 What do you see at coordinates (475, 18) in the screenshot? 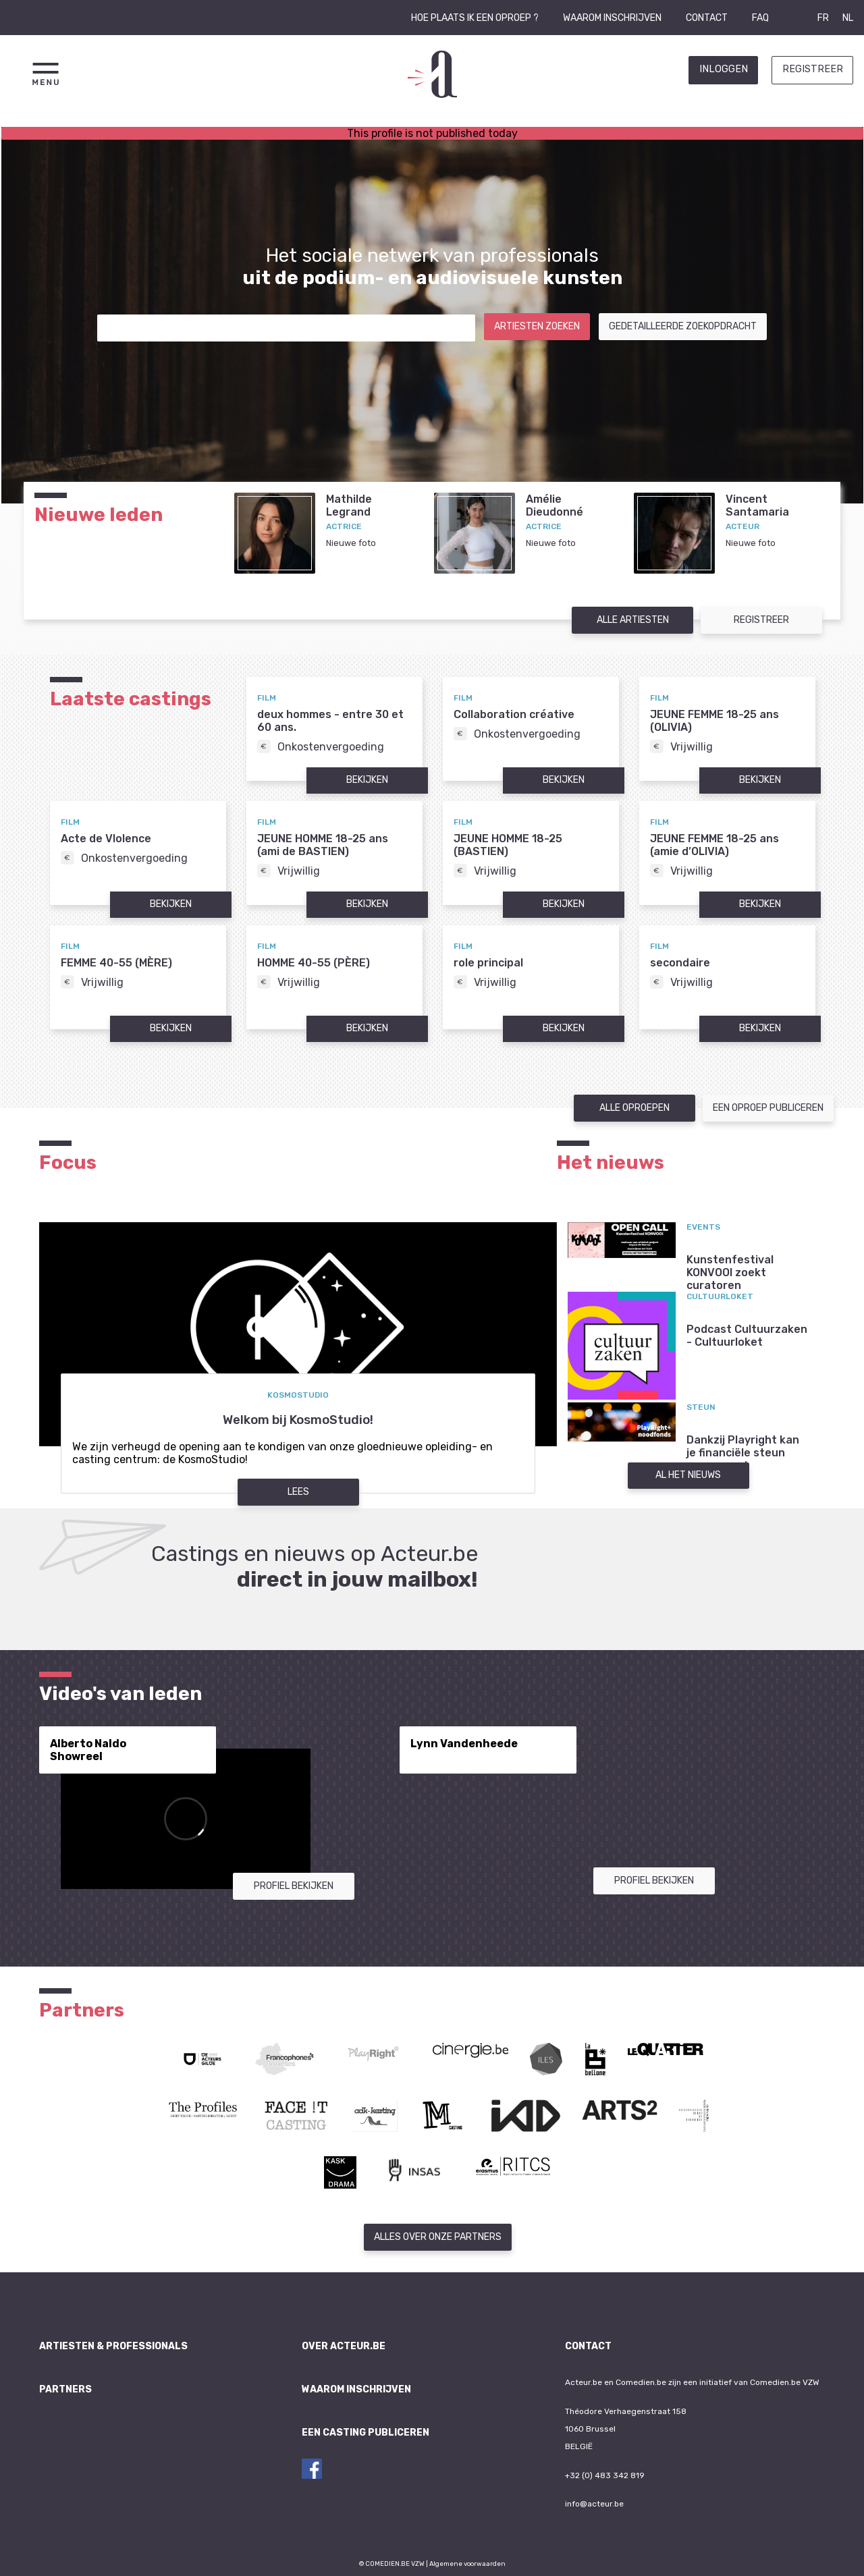
I see `Hoe plaats ik een oproep ?` at bounding box center [475, 18].